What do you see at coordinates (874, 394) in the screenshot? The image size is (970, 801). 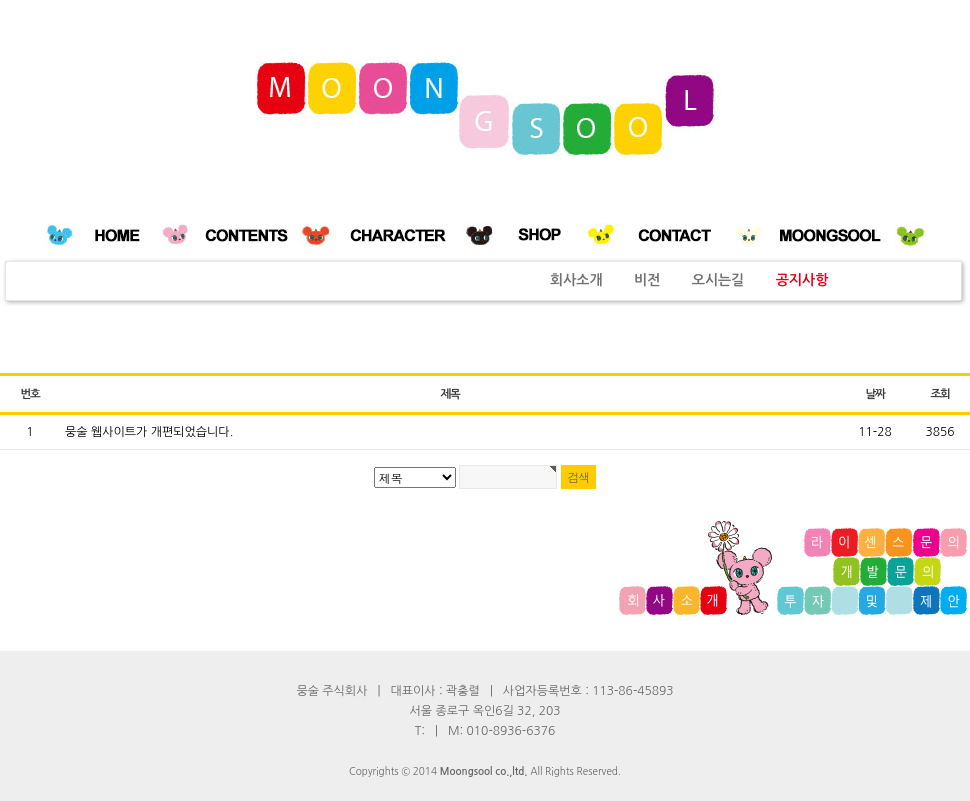 I see `날짜` at bounding box center [874, 394].